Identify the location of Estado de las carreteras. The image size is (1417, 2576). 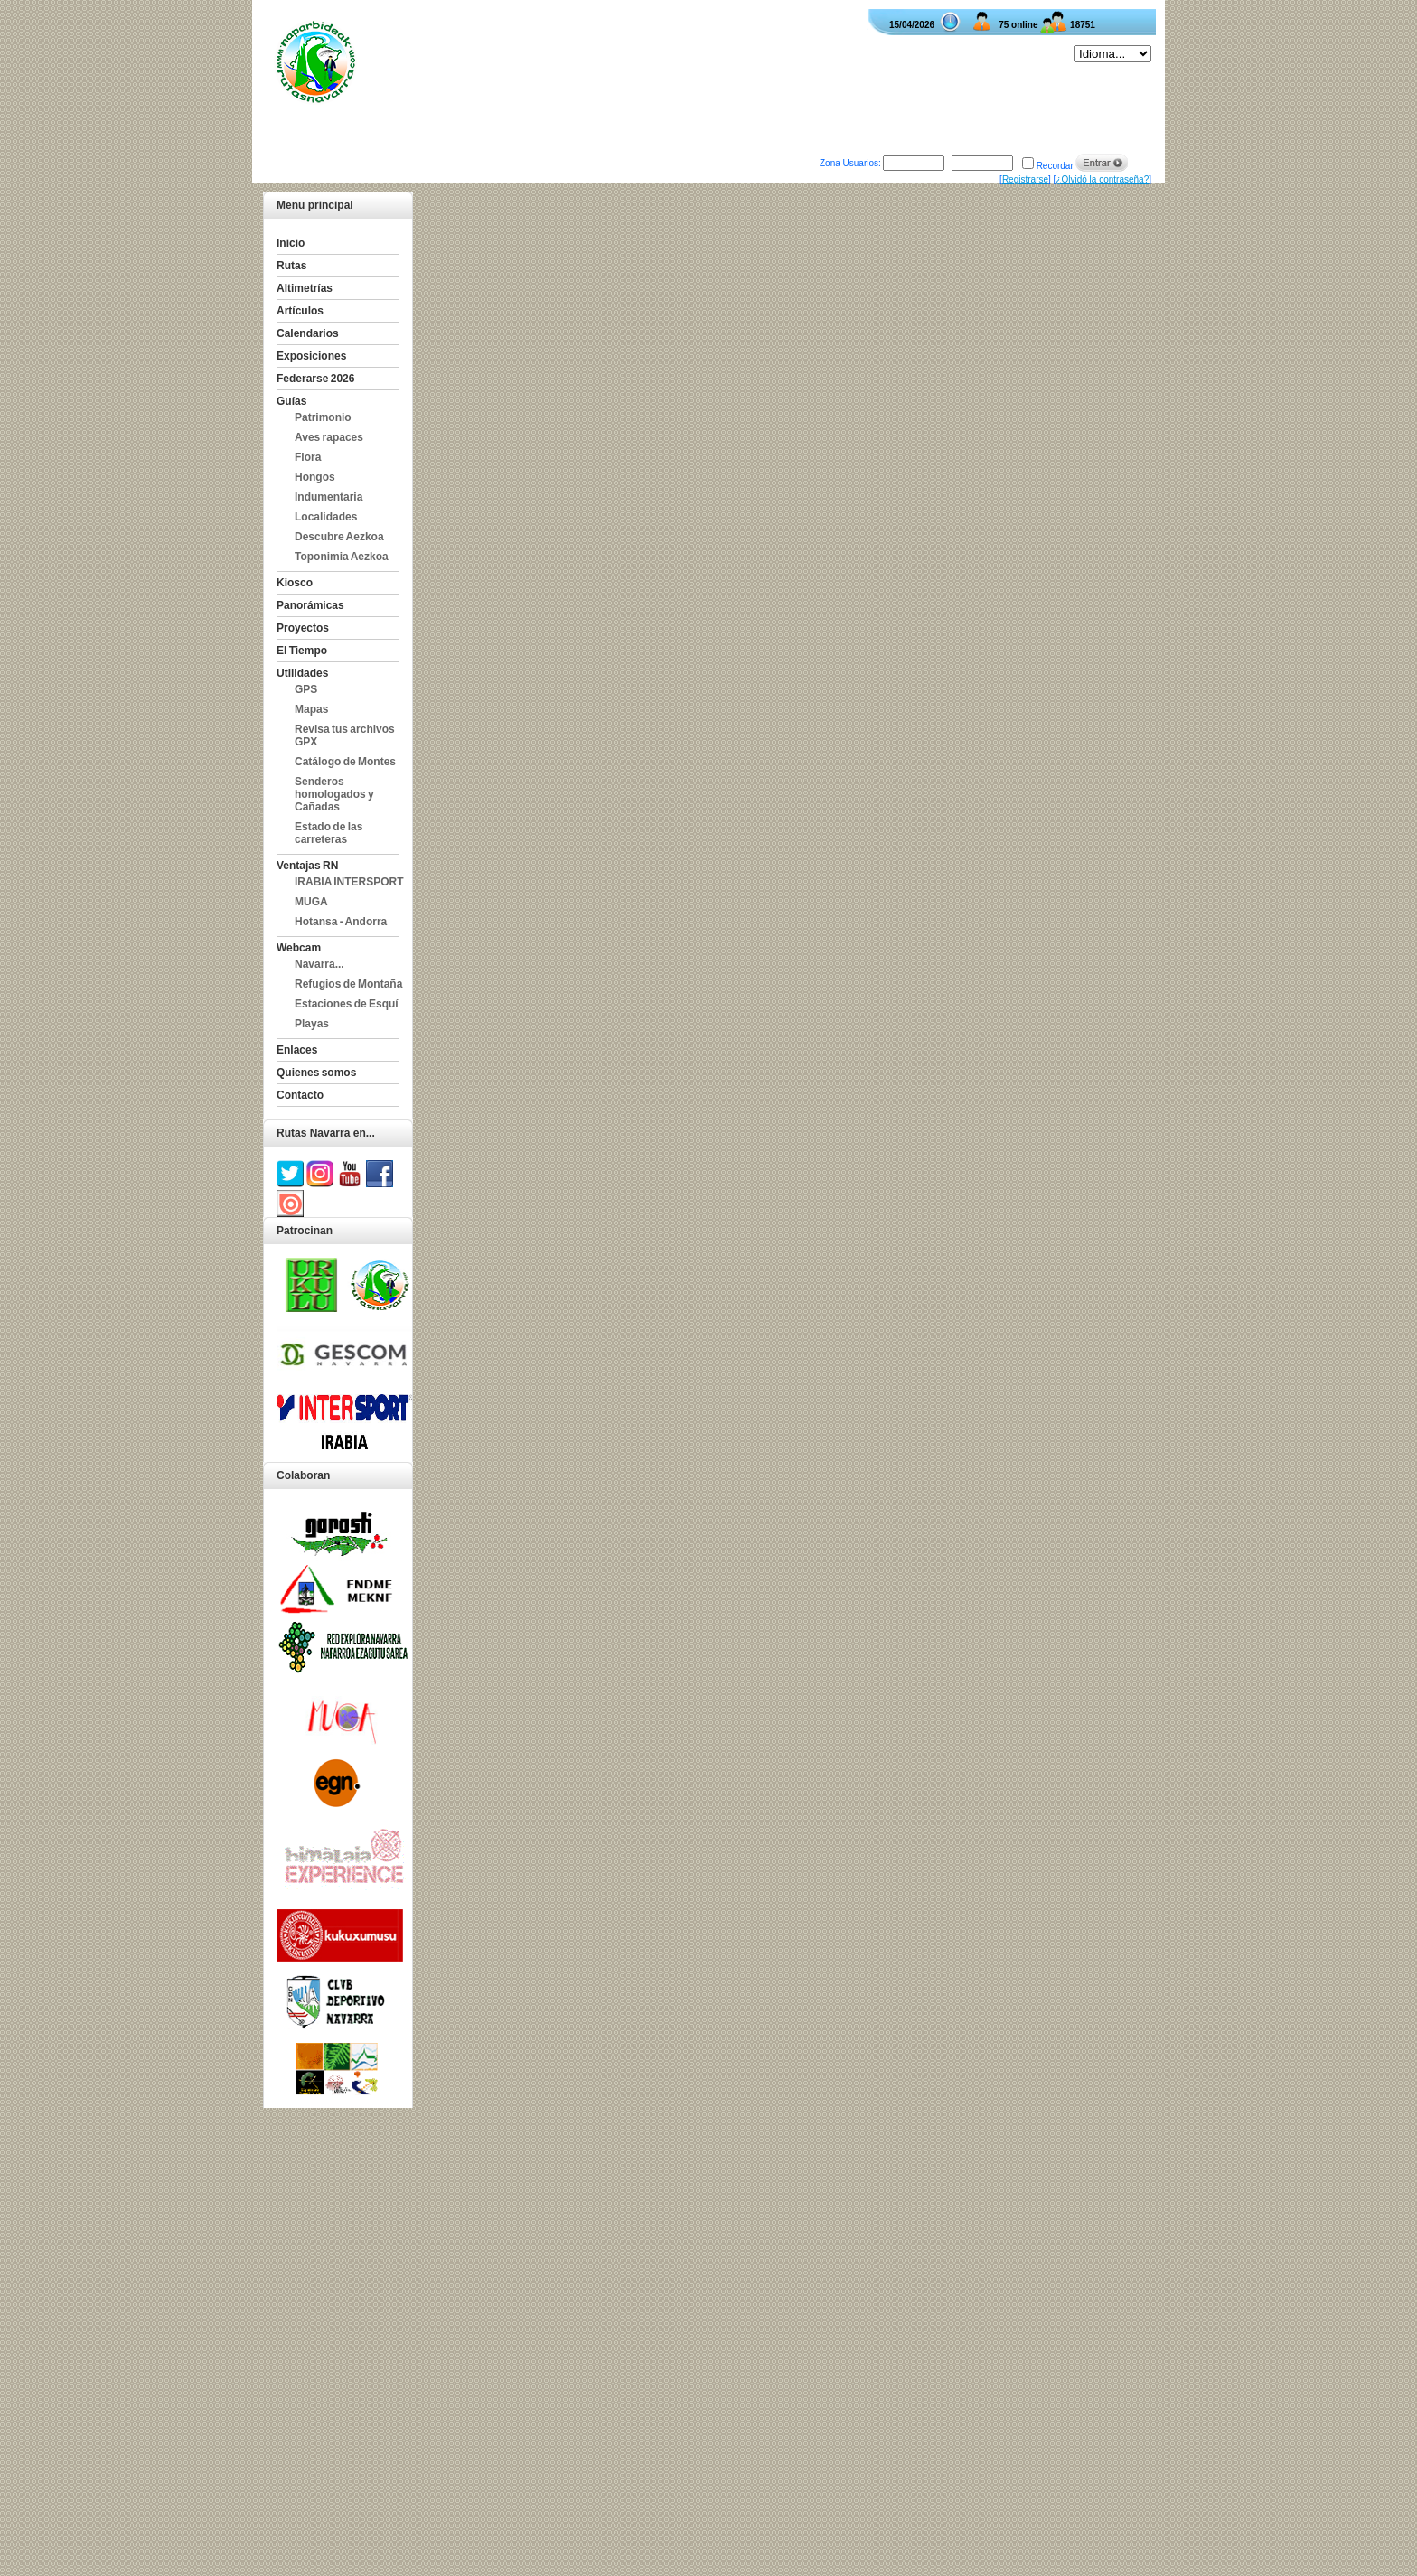
(328, 833).